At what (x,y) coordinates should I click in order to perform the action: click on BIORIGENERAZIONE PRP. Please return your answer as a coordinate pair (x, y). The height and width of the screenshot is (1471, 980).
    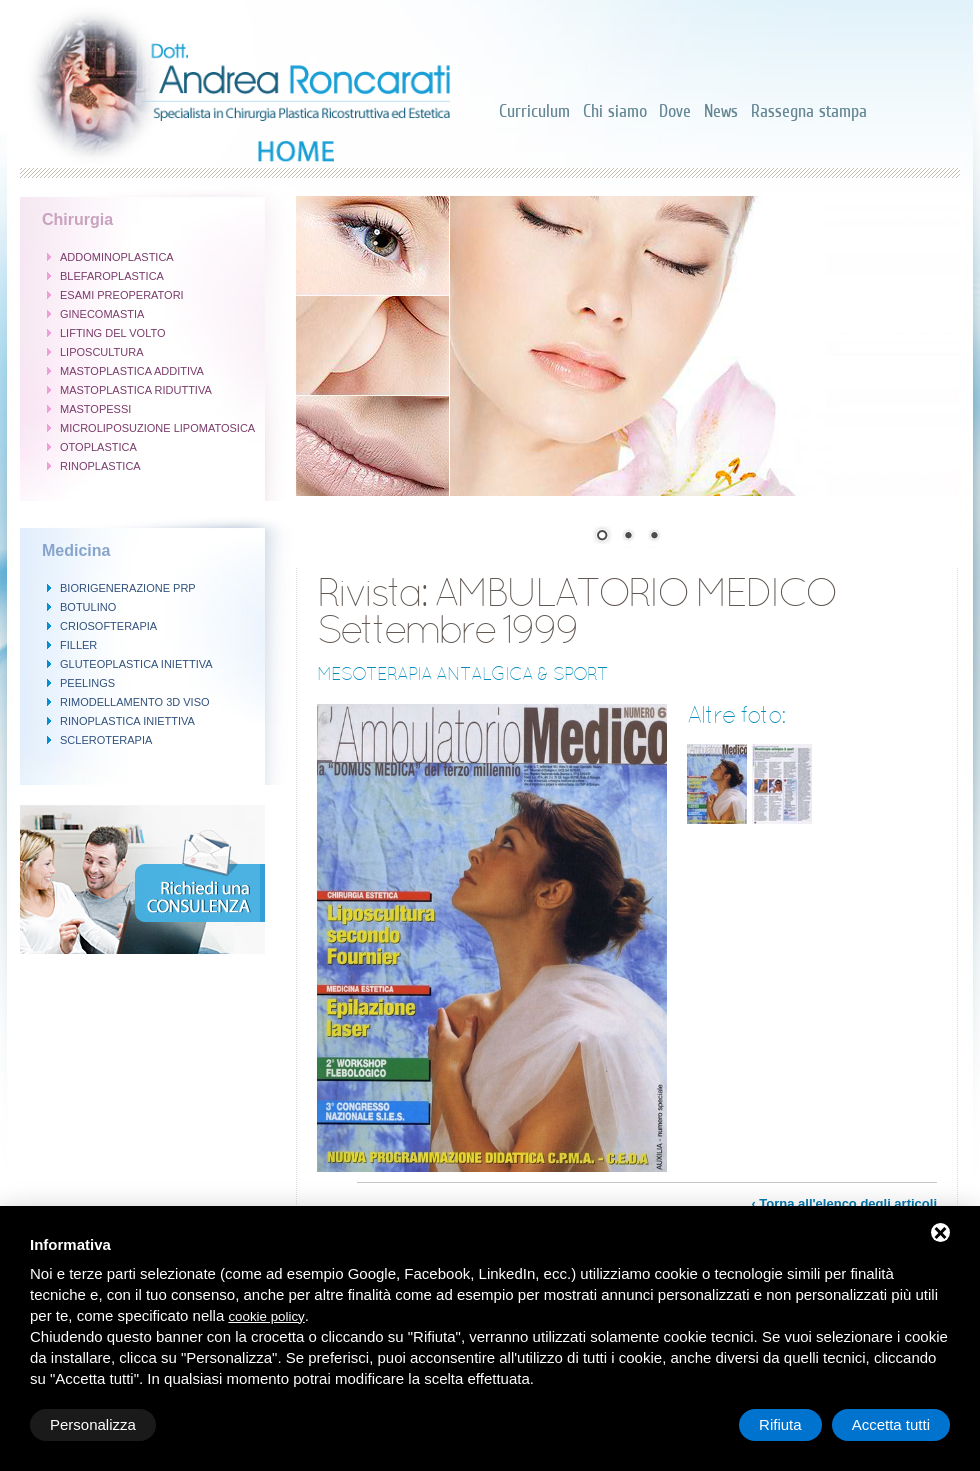
    Looking at the image, I should click on (128, 588).